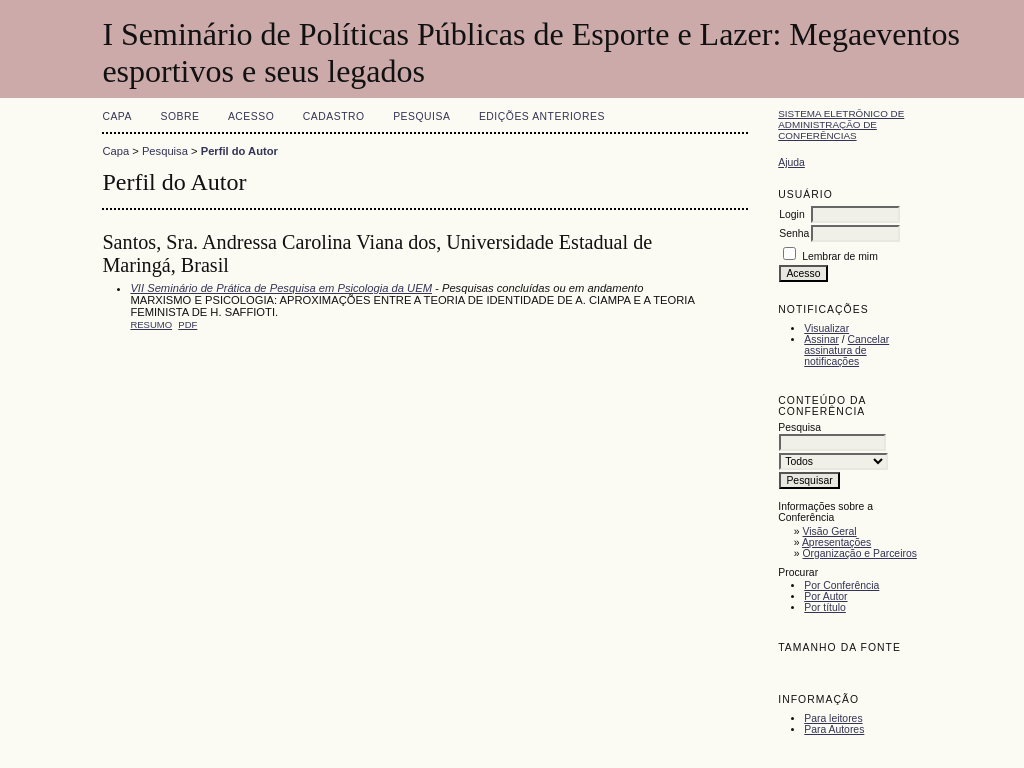  Describe the element at coordinates (179, 116) in the screenshot. I see `Sobre` at that location.